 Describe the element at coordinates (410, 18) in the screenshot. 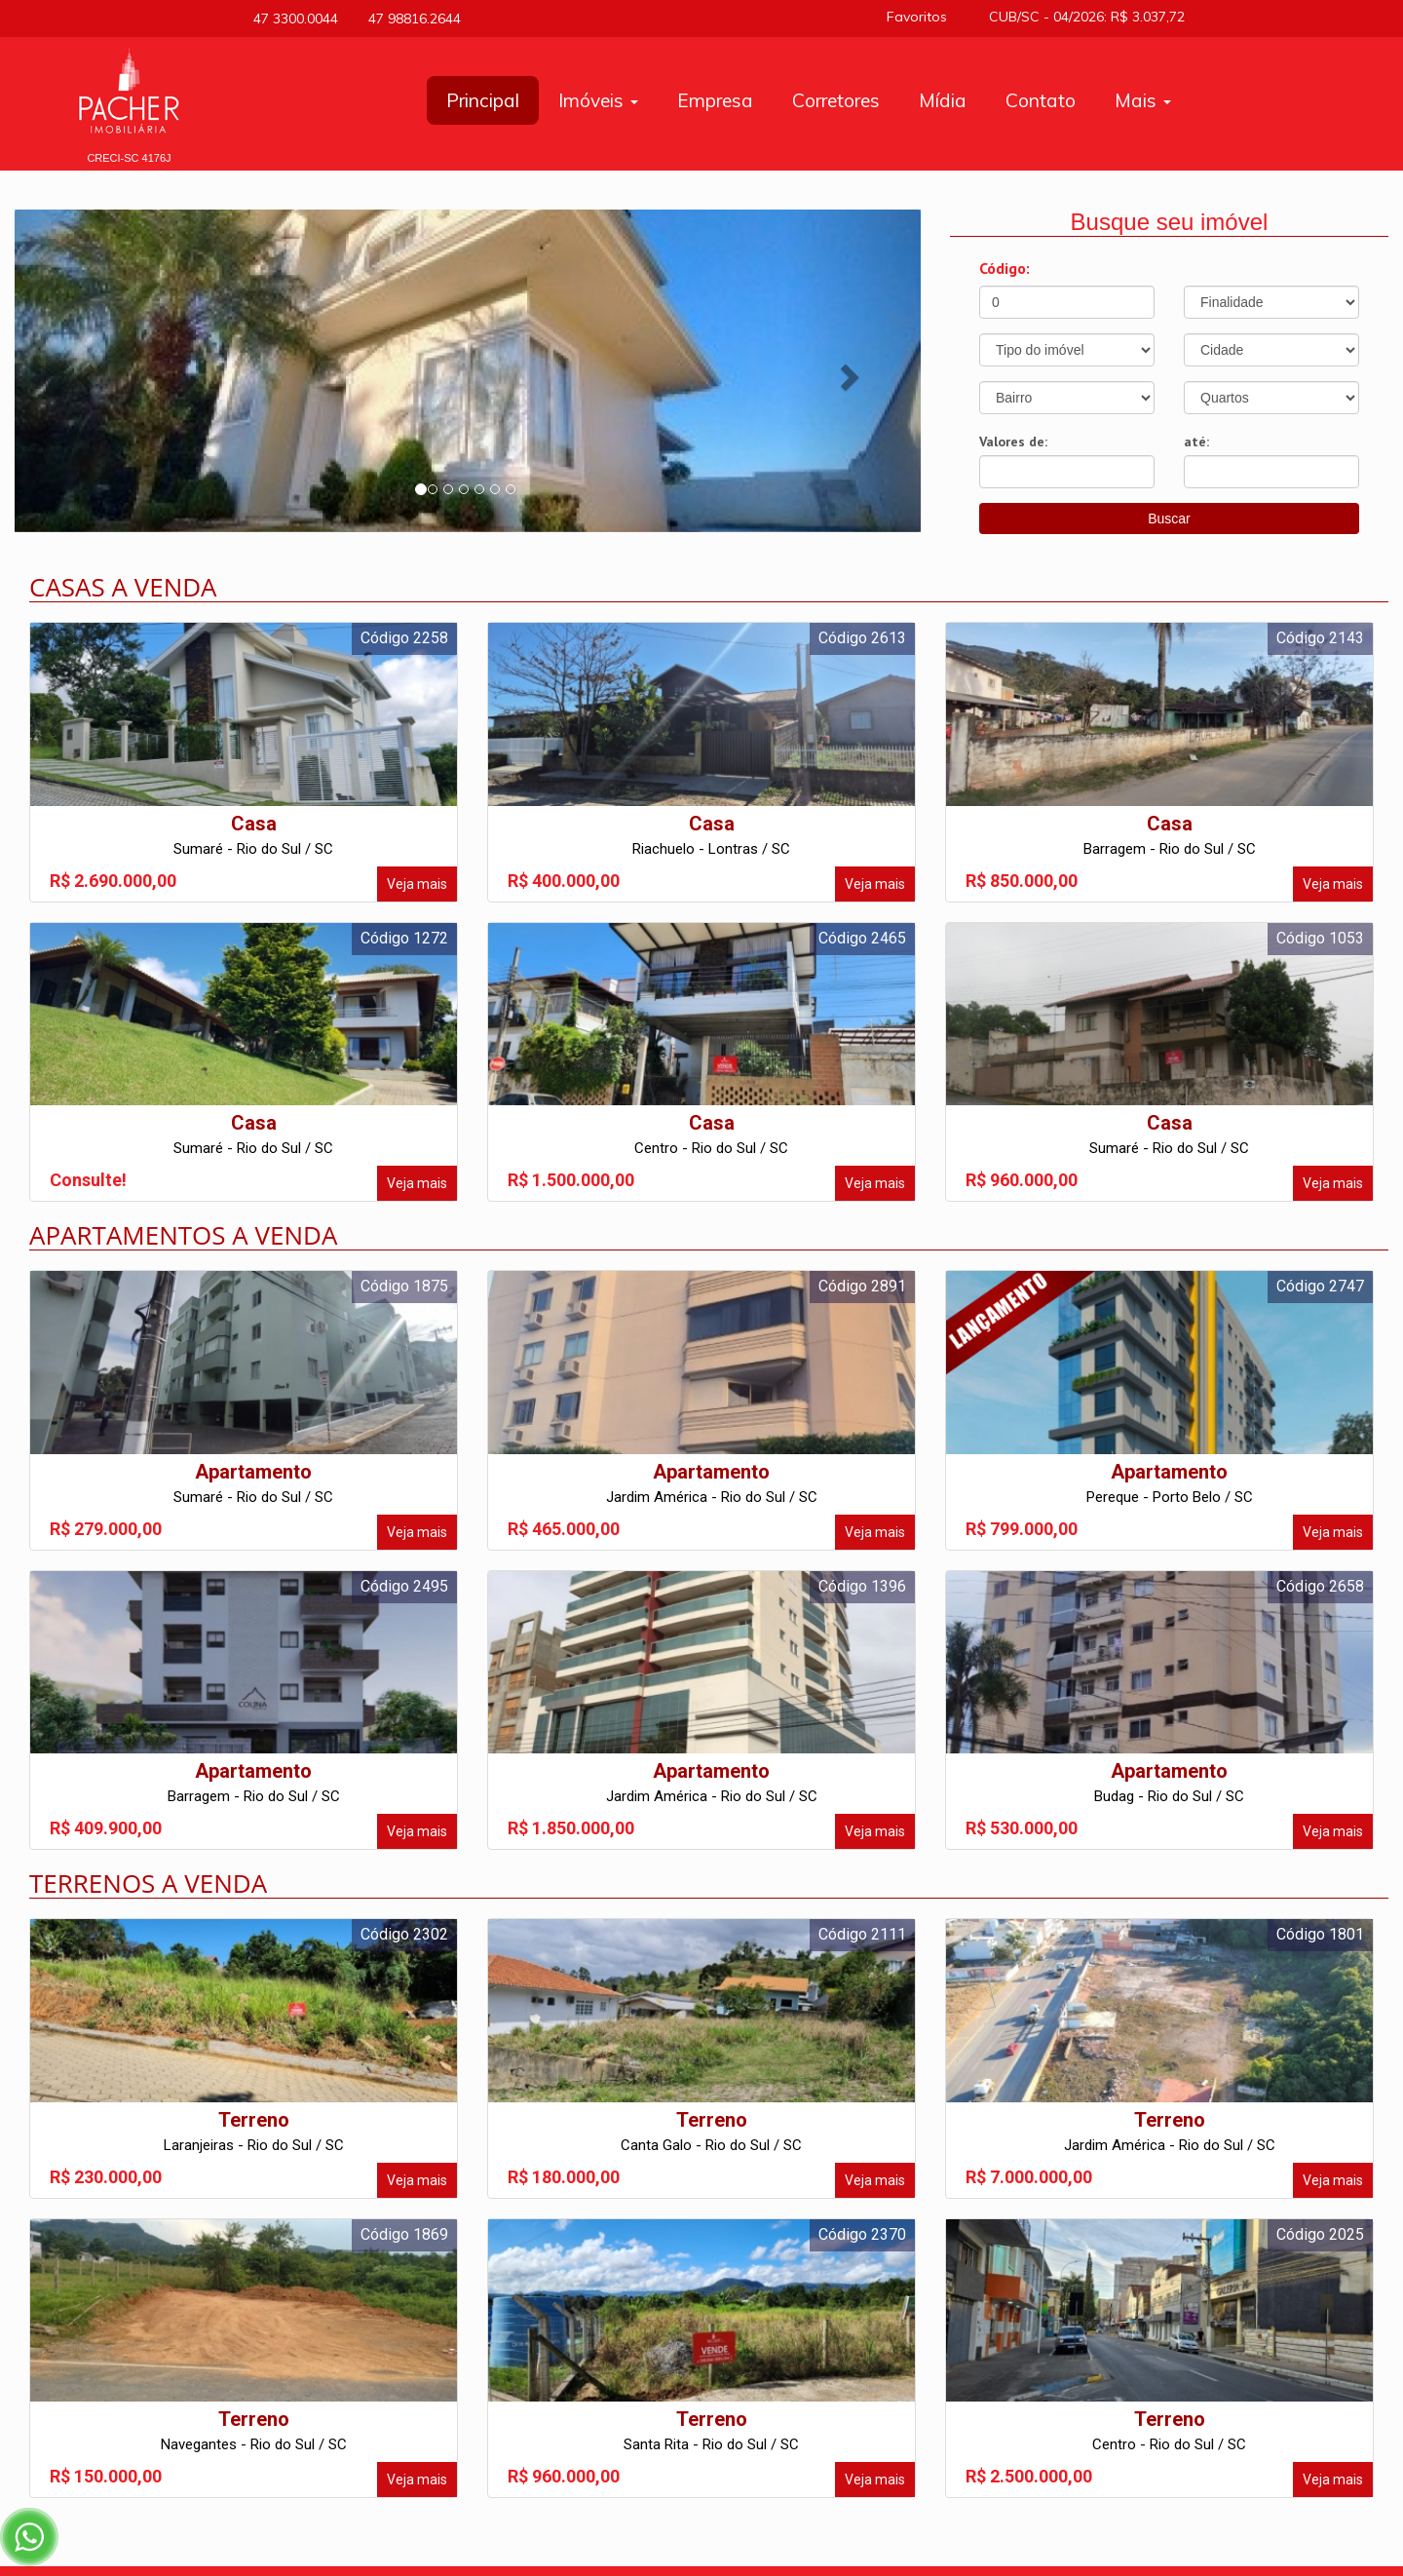

I see `47 98816.2644` at that location.